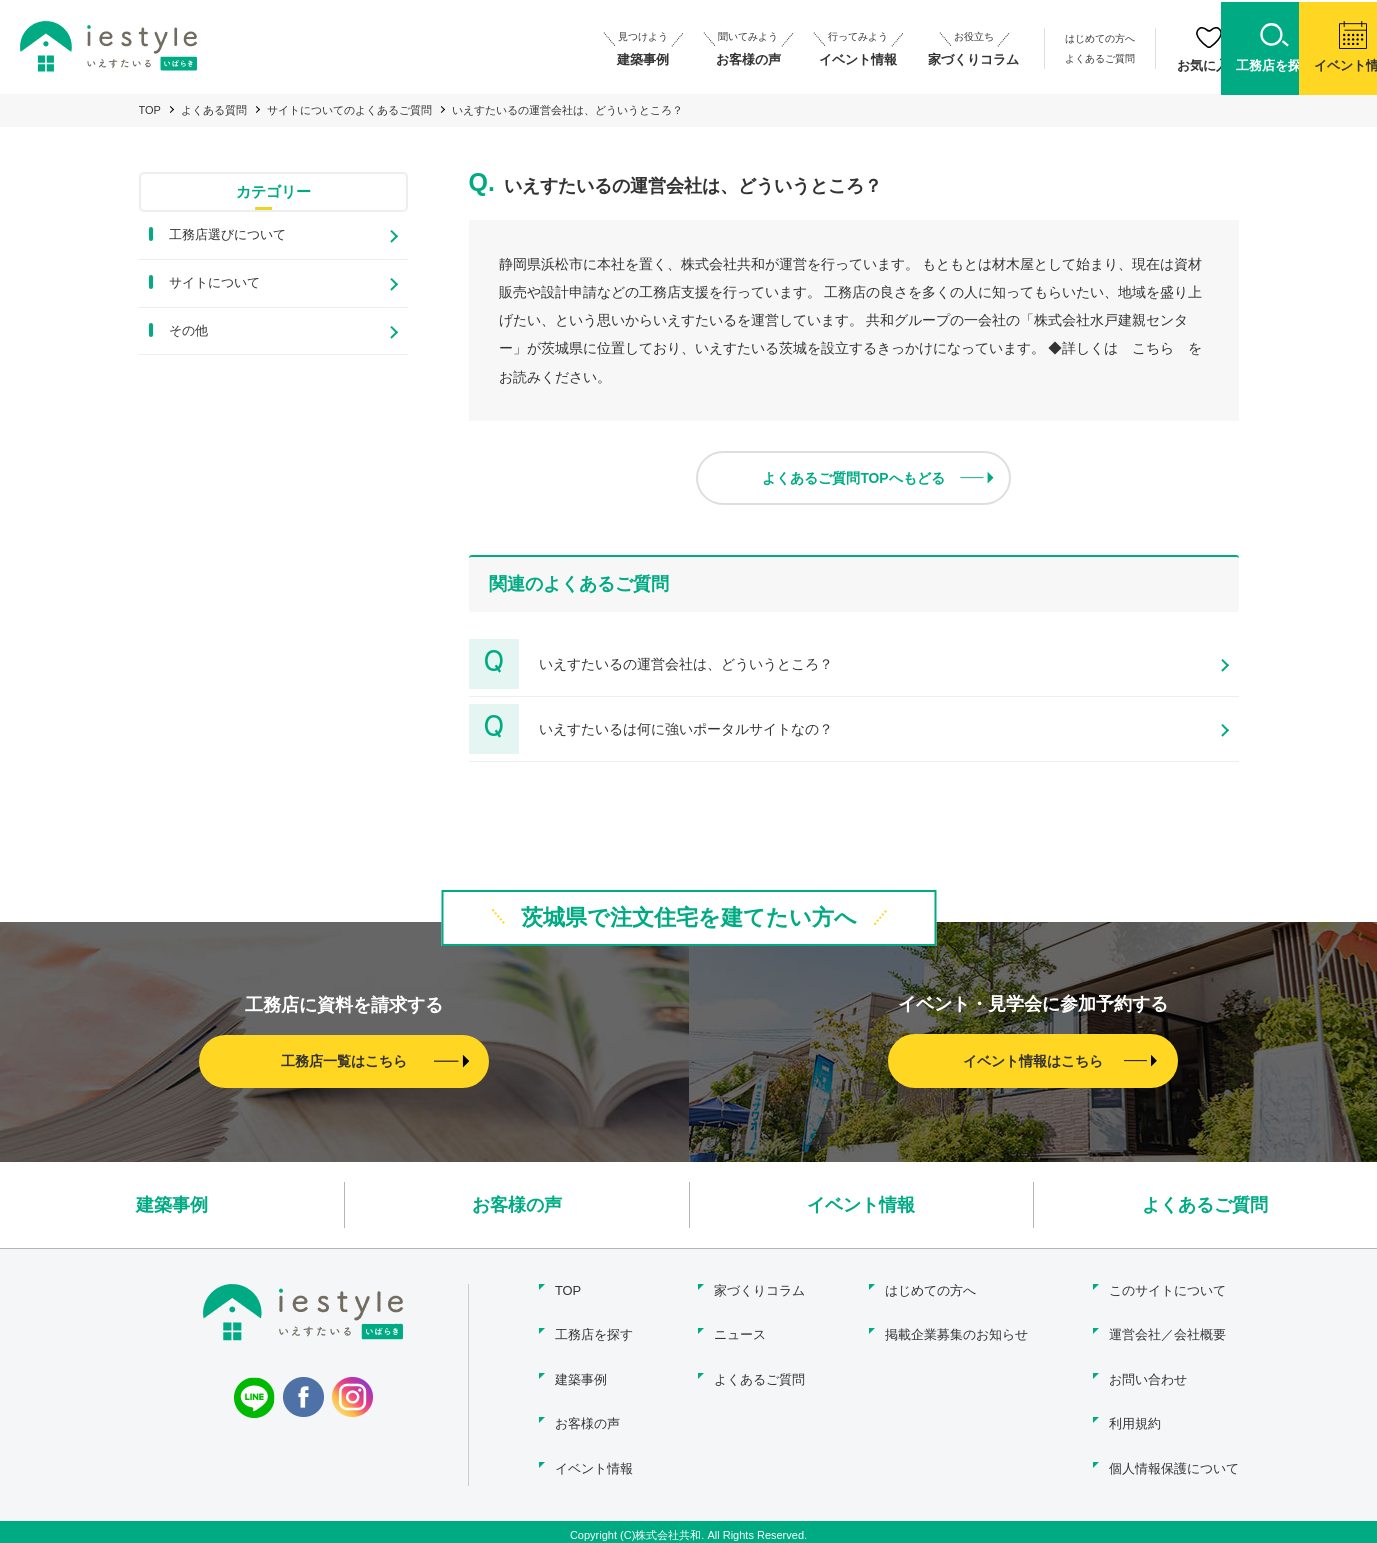 The height and width of the screenshot is (1543, 1377). Describe the element at coordinates (1153, 348) in the screenshot. I see `こちら` at that location.